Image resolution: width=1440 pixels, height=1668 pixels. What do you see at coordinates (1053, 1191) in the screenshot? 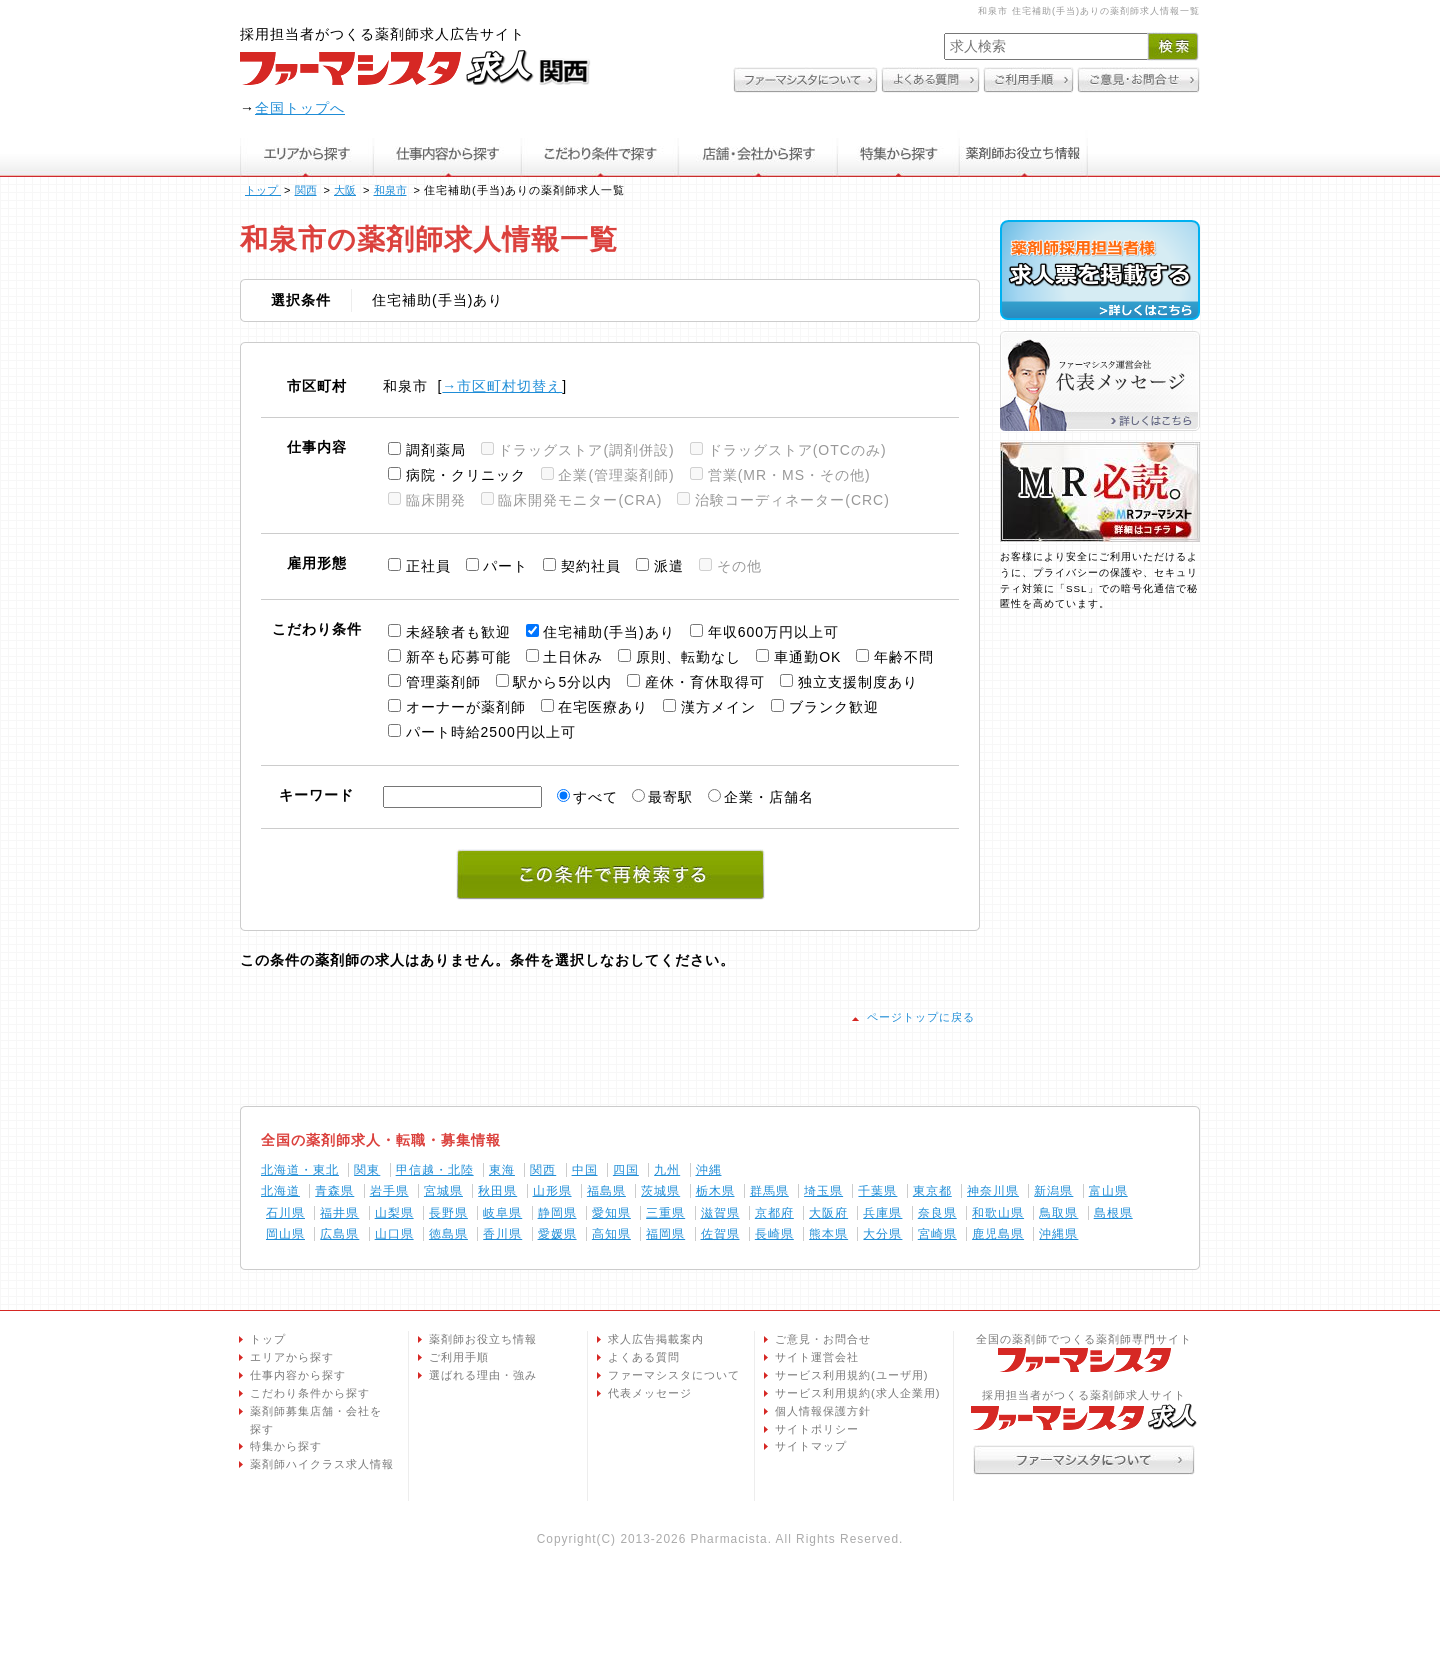
I see `新潟県` at bounding box center [1053, 1191].